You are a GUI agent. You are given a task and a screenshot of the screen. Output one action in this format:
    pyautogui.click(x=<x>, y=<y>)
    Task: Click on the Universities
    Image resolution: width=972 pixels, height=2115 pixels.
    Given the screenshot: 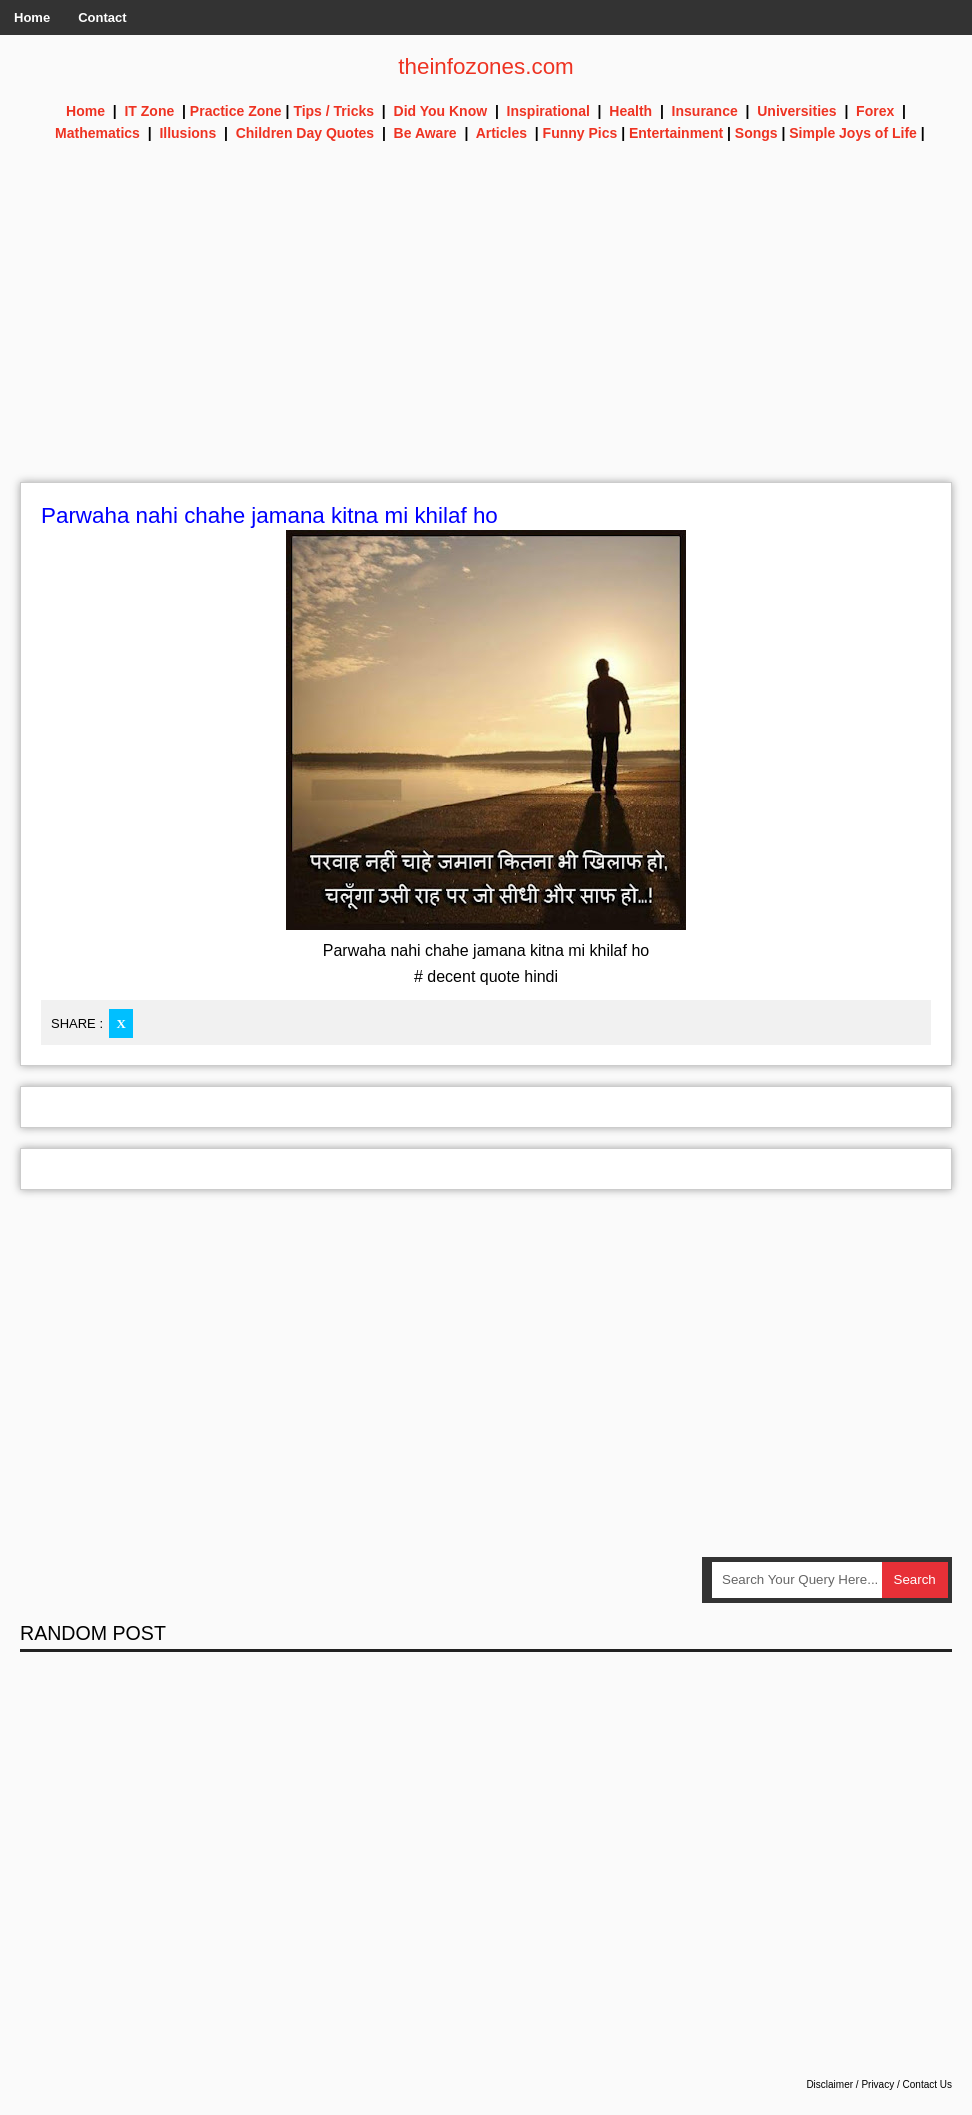 What is the action you would take?
    pyautogui.click(x=796, y=111)
    